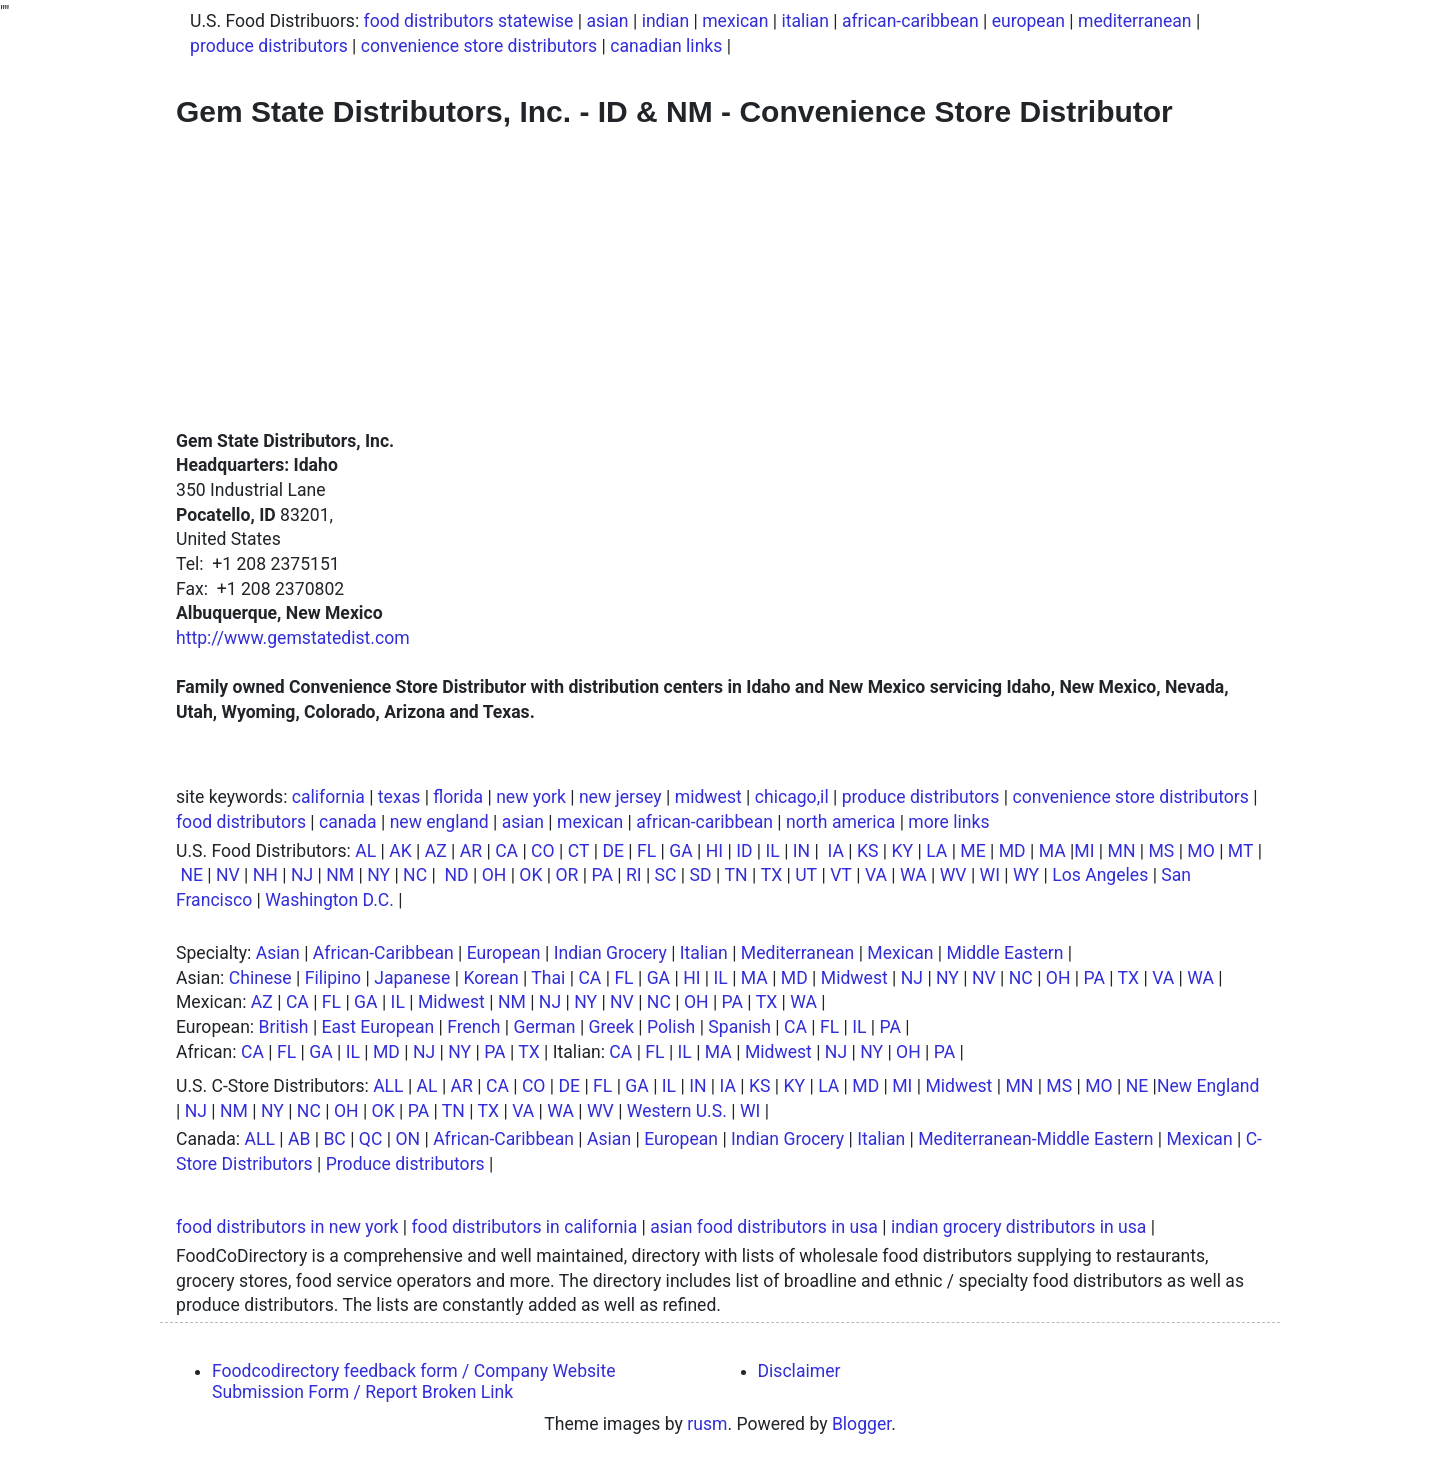  Describe the element at coordinates (436, 851) in the screenshot. I see `AZ` at that location.